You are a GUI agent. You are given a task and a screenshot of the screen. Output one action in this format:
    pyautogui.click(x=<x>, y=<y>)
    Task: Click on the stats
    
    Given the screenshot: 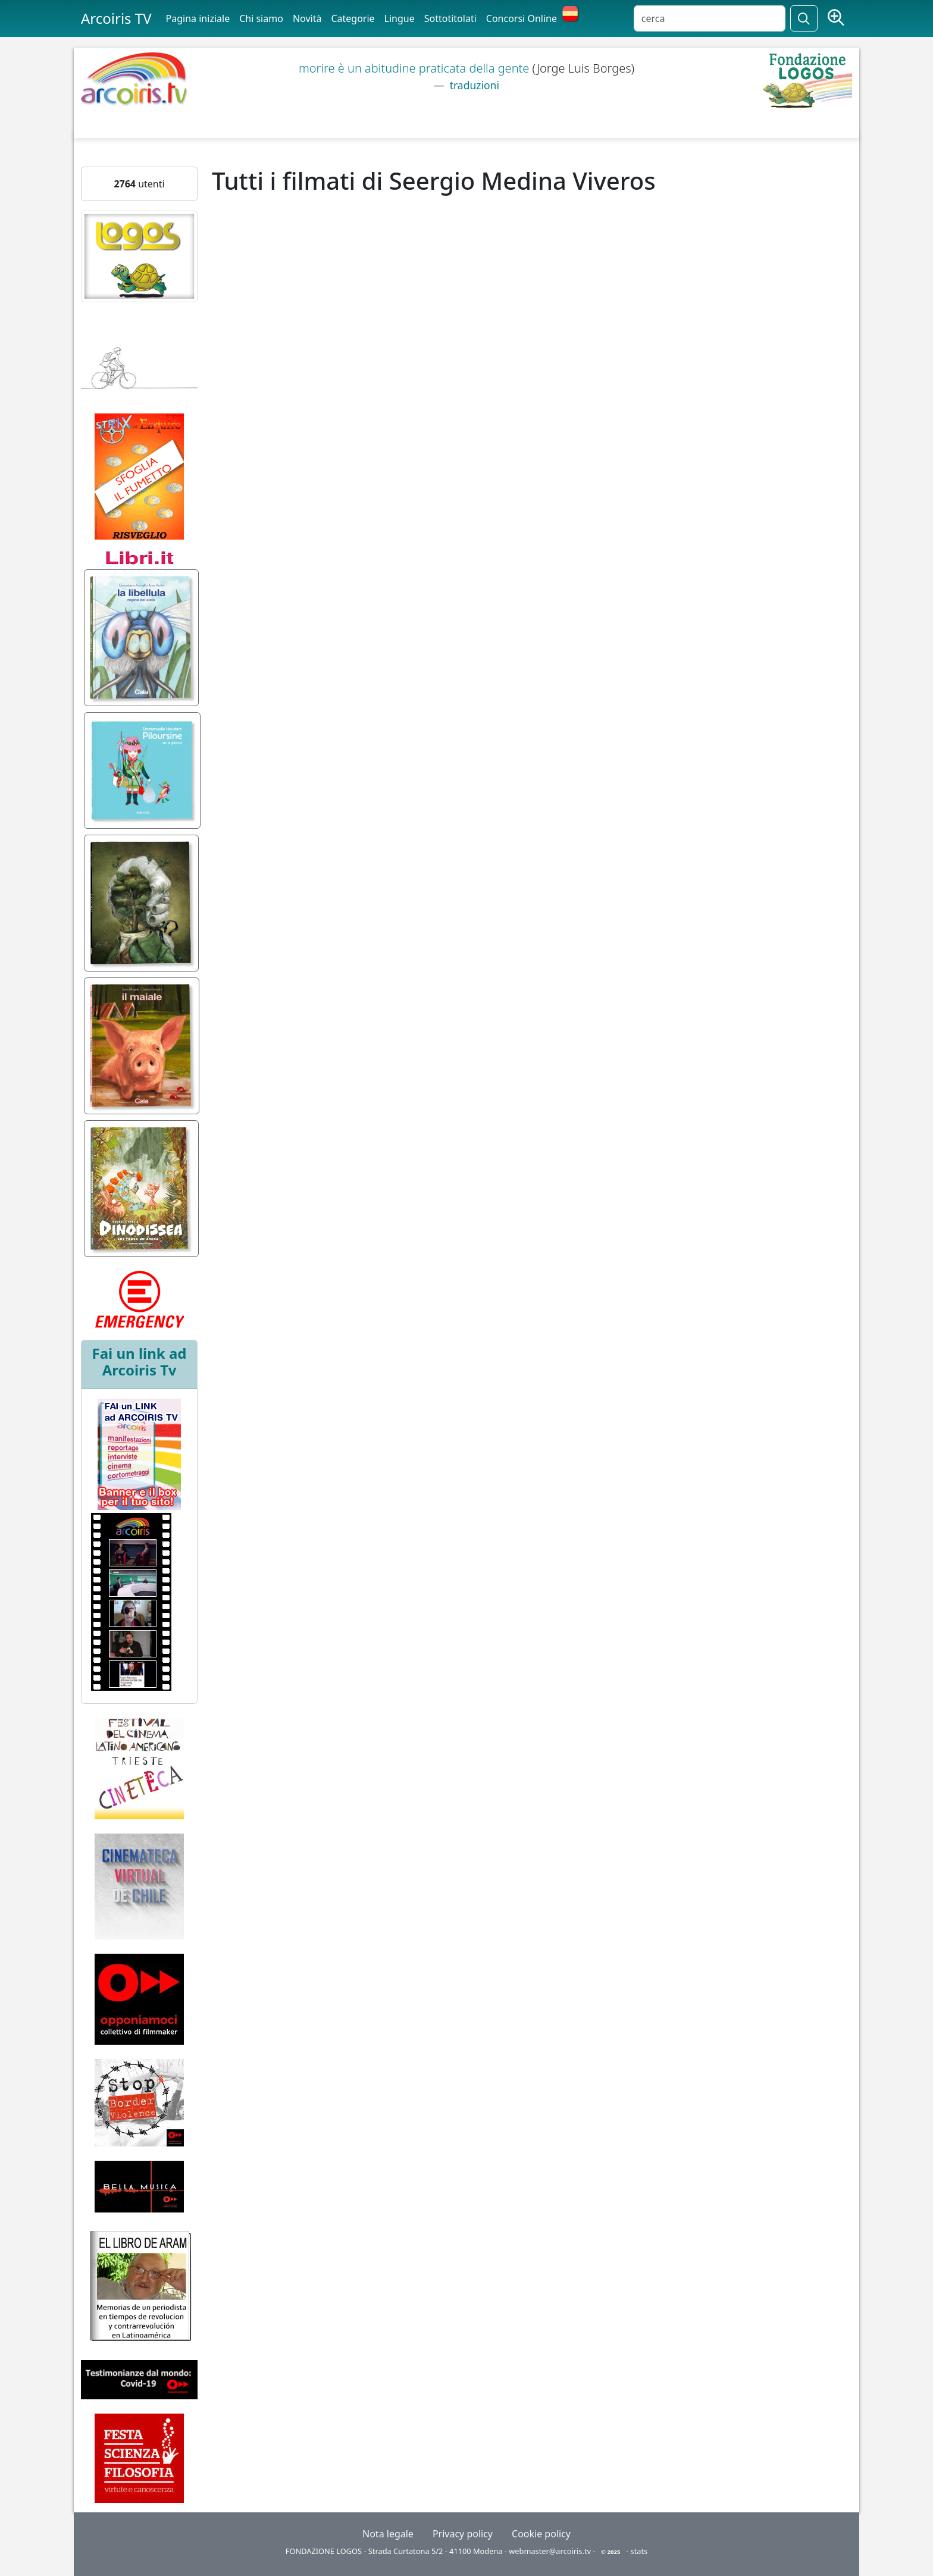 What is the action you would take?
    pyautogui.click(x=639, y=2551)
    